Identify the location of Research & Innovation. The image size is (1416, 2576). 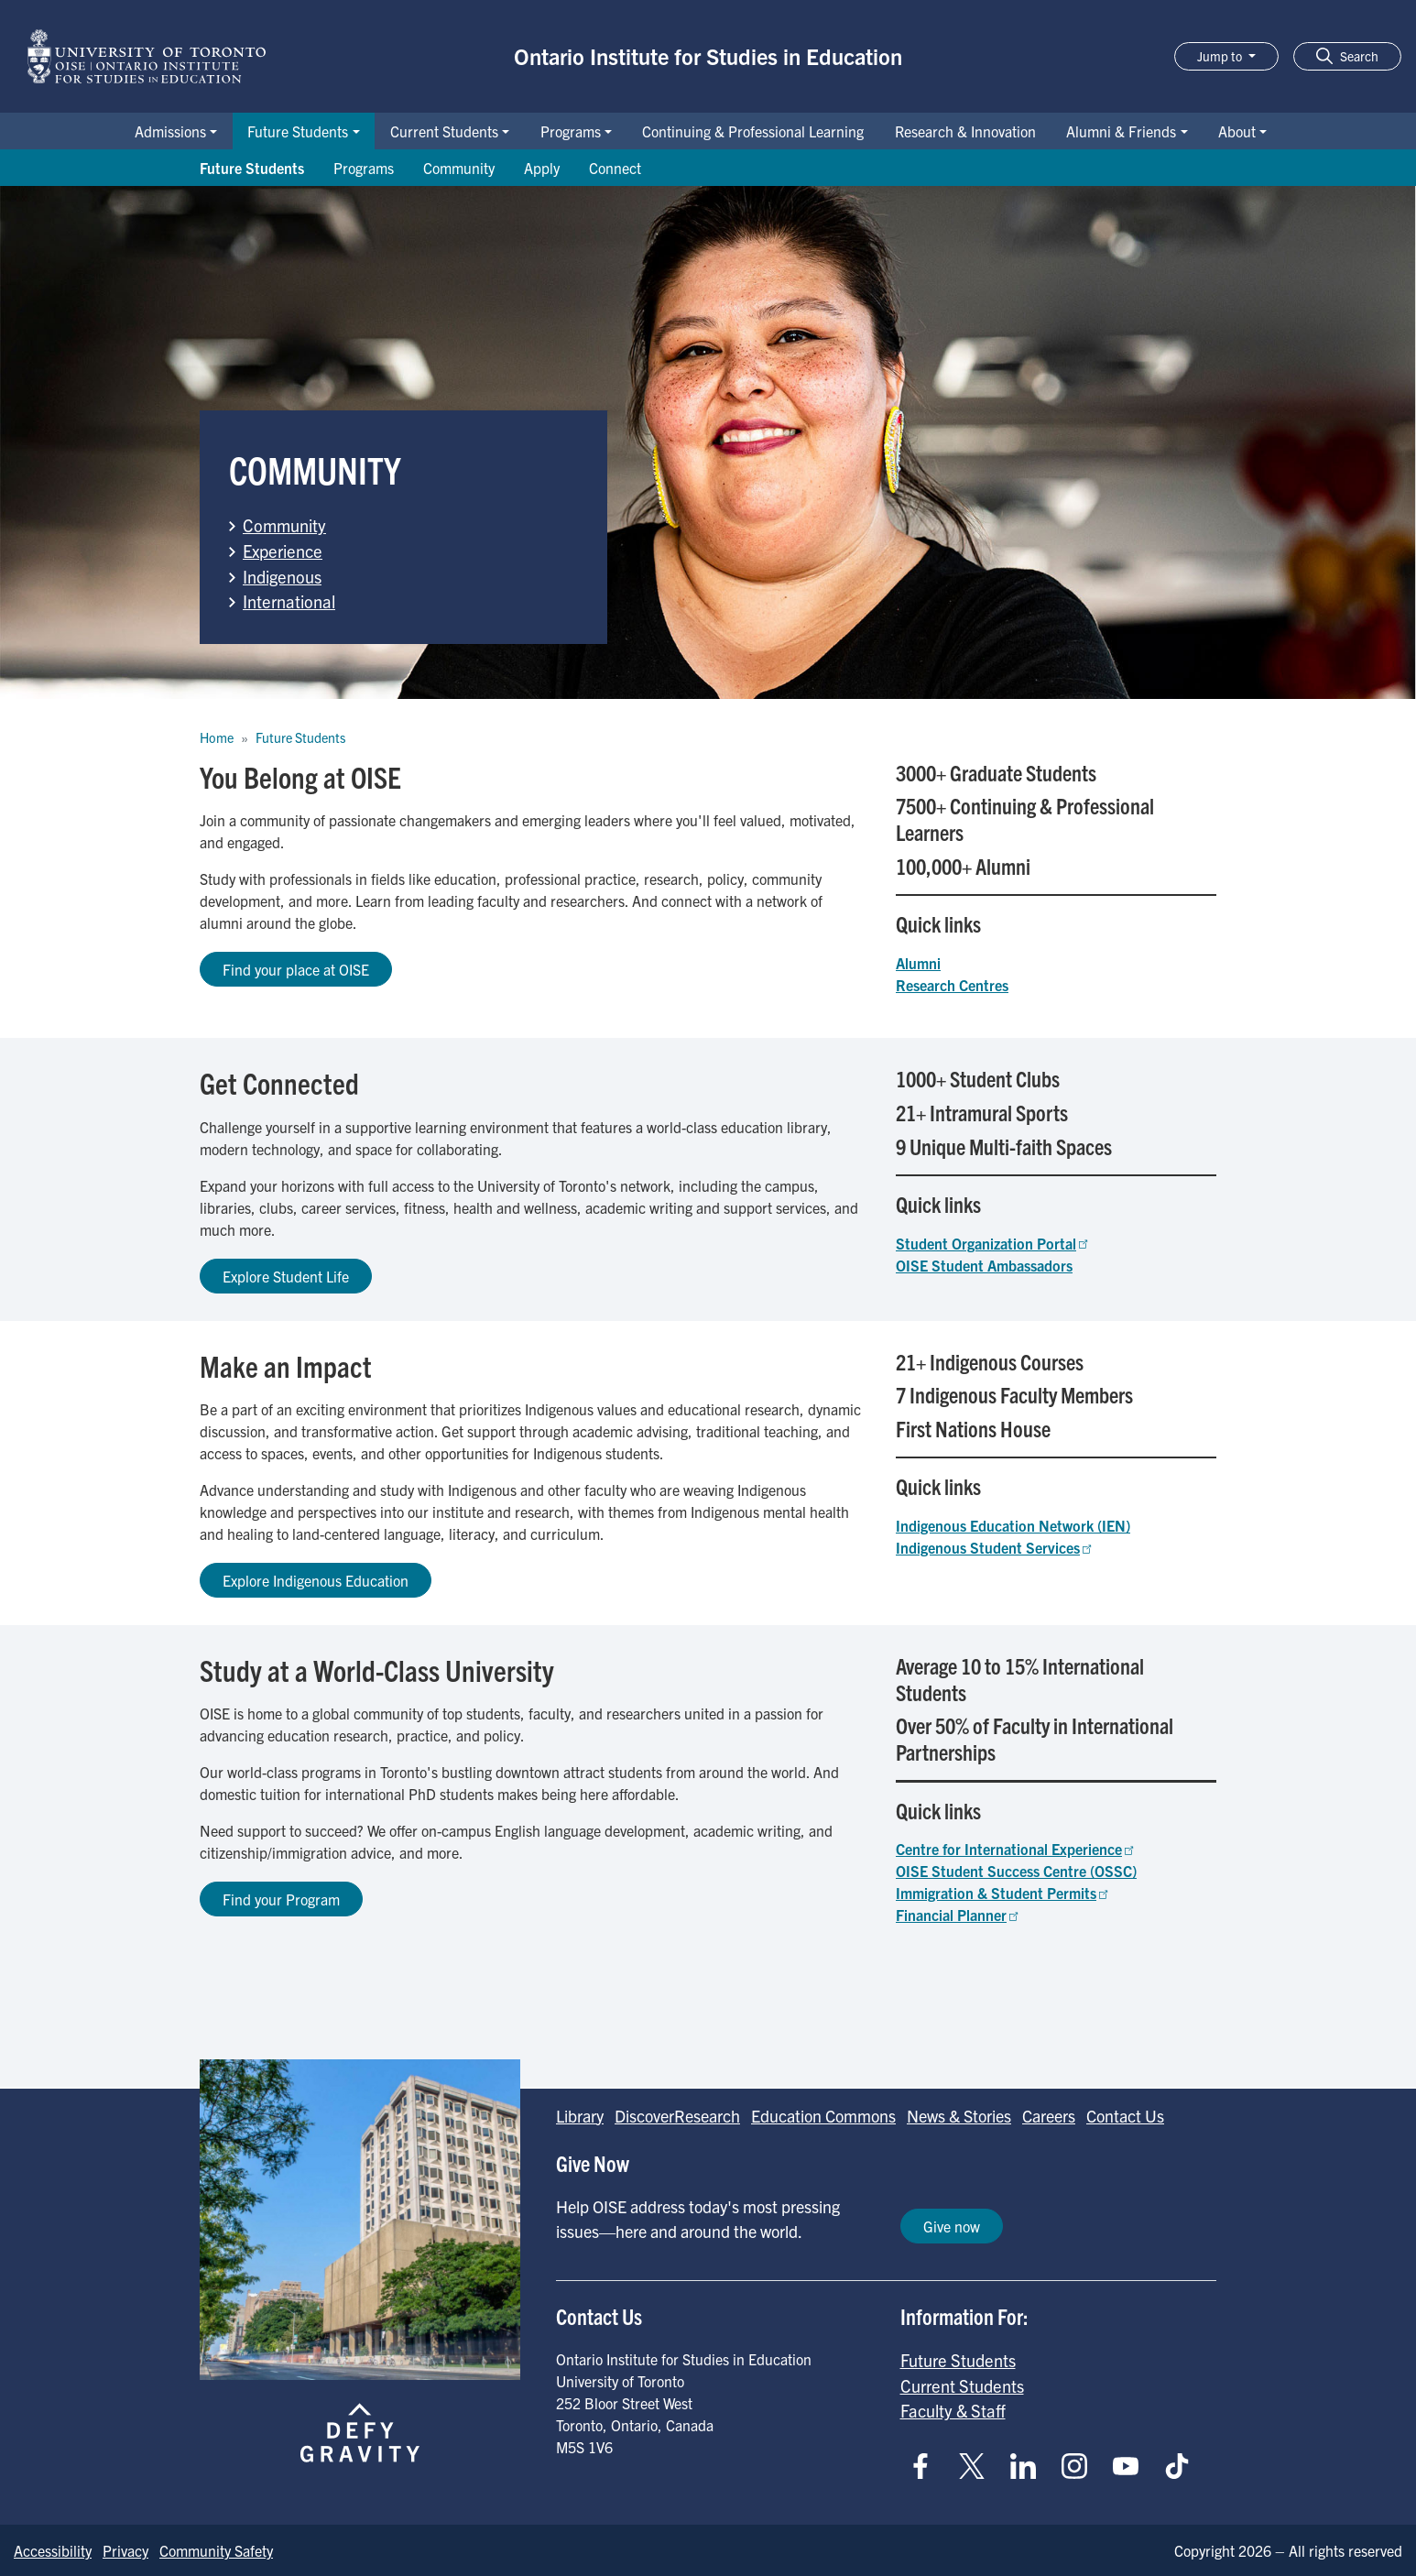
(965, 131).